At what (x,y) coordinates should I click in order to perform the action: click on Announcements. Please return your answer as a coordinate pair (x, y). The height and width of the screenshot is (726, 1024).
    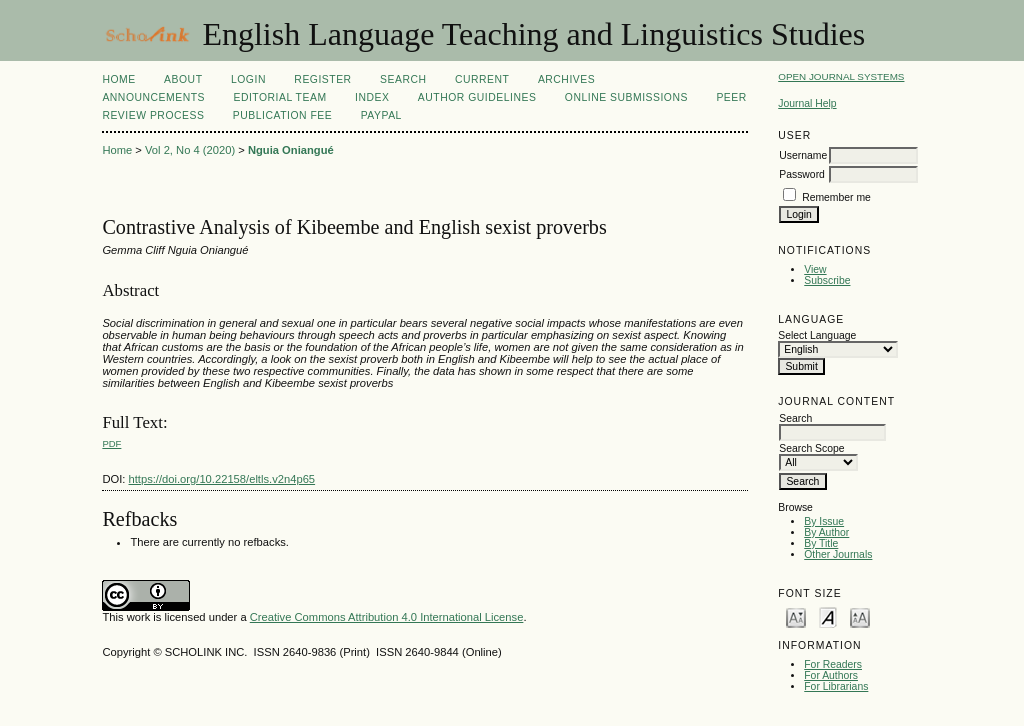
    Looking at the image, I should click on (153, 97).